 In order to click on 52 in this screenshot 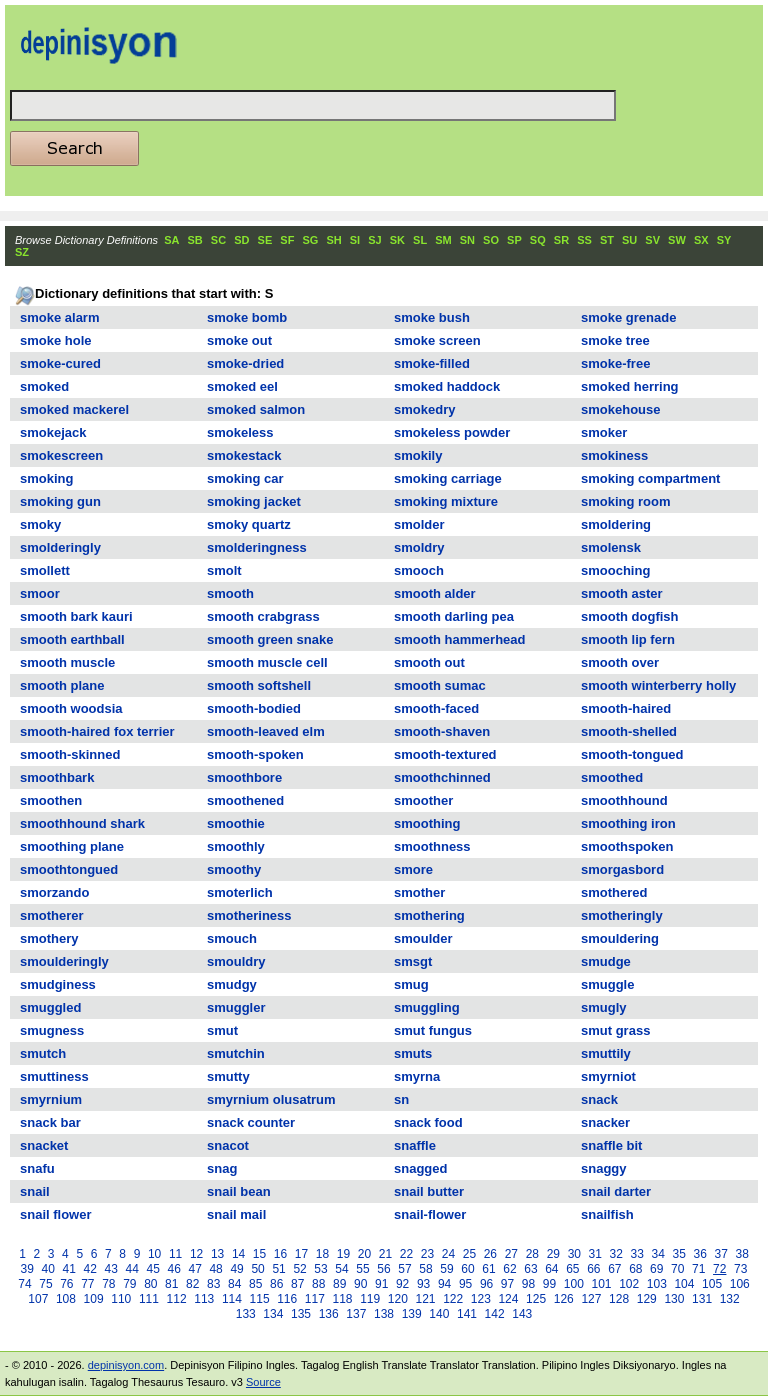, I will do `click(299, 1269)`.